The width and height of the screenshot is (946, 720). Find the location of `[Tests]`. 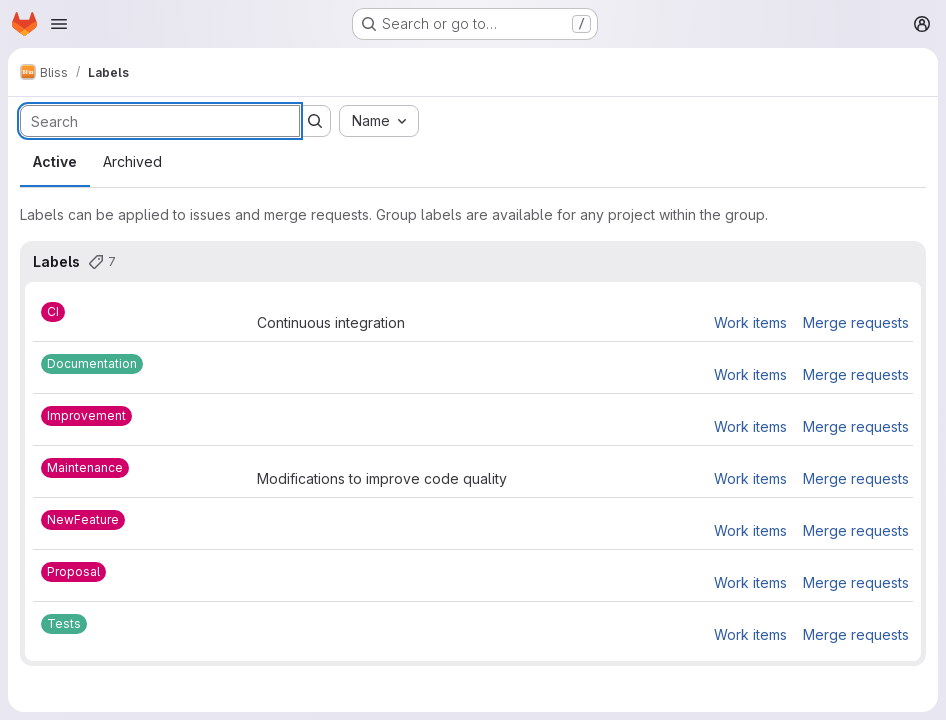

[Tests] is located at coordinates (64, 624).